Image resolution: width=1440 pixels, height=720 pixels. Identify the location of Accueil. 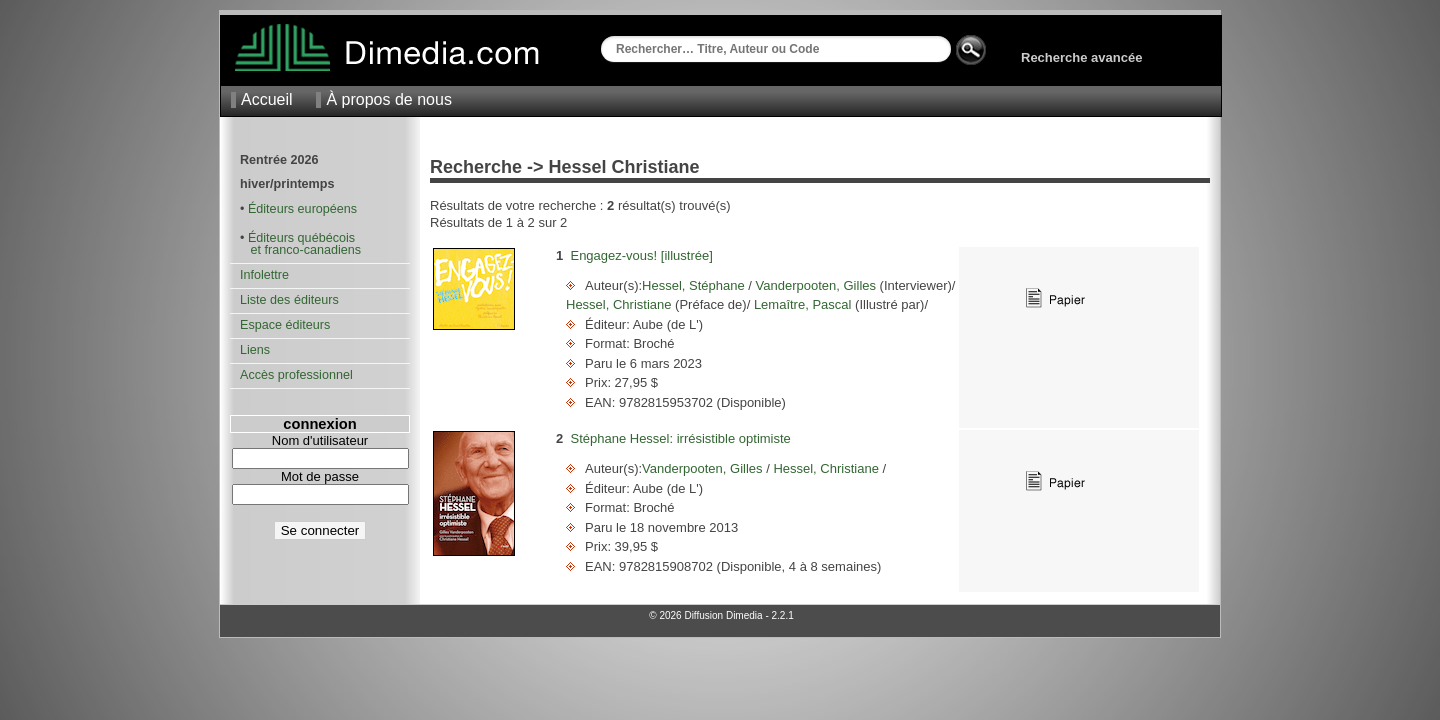
(267, 99).